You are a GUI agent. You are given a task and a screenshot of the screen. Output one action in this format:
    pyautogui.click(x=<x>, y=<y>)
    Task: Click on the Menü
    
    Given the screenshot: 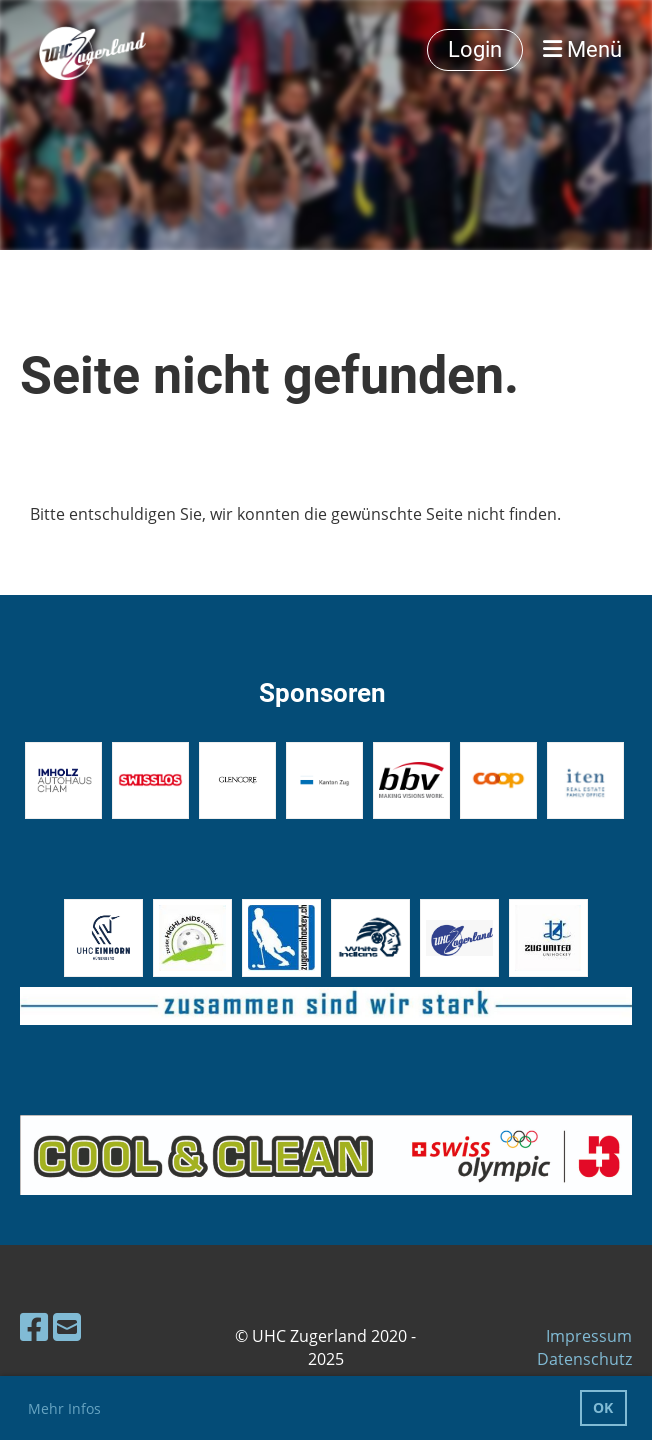 What is the action you would take?
    pyautogui.click(x=582, y=49)
    